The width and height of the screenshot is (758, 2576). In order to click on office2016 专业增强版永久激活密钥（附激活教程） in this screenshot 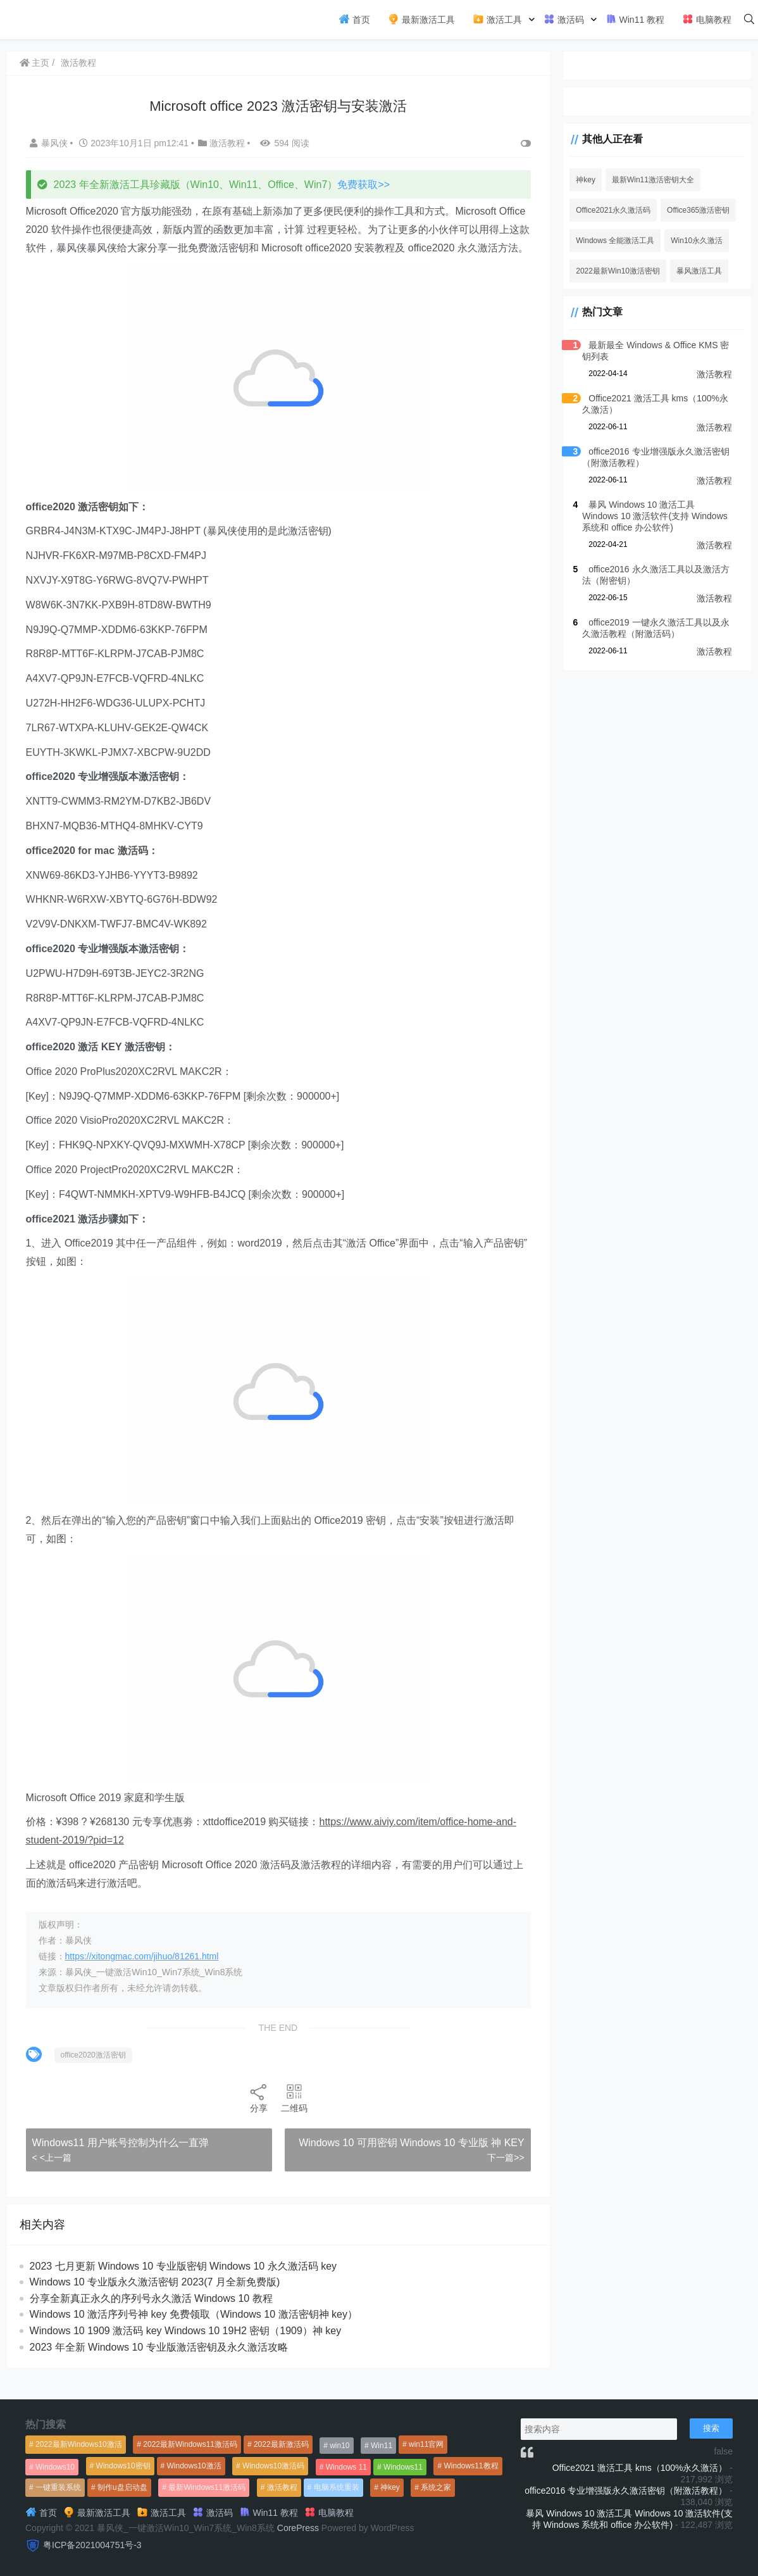, I will do `click(626, 2490)`.